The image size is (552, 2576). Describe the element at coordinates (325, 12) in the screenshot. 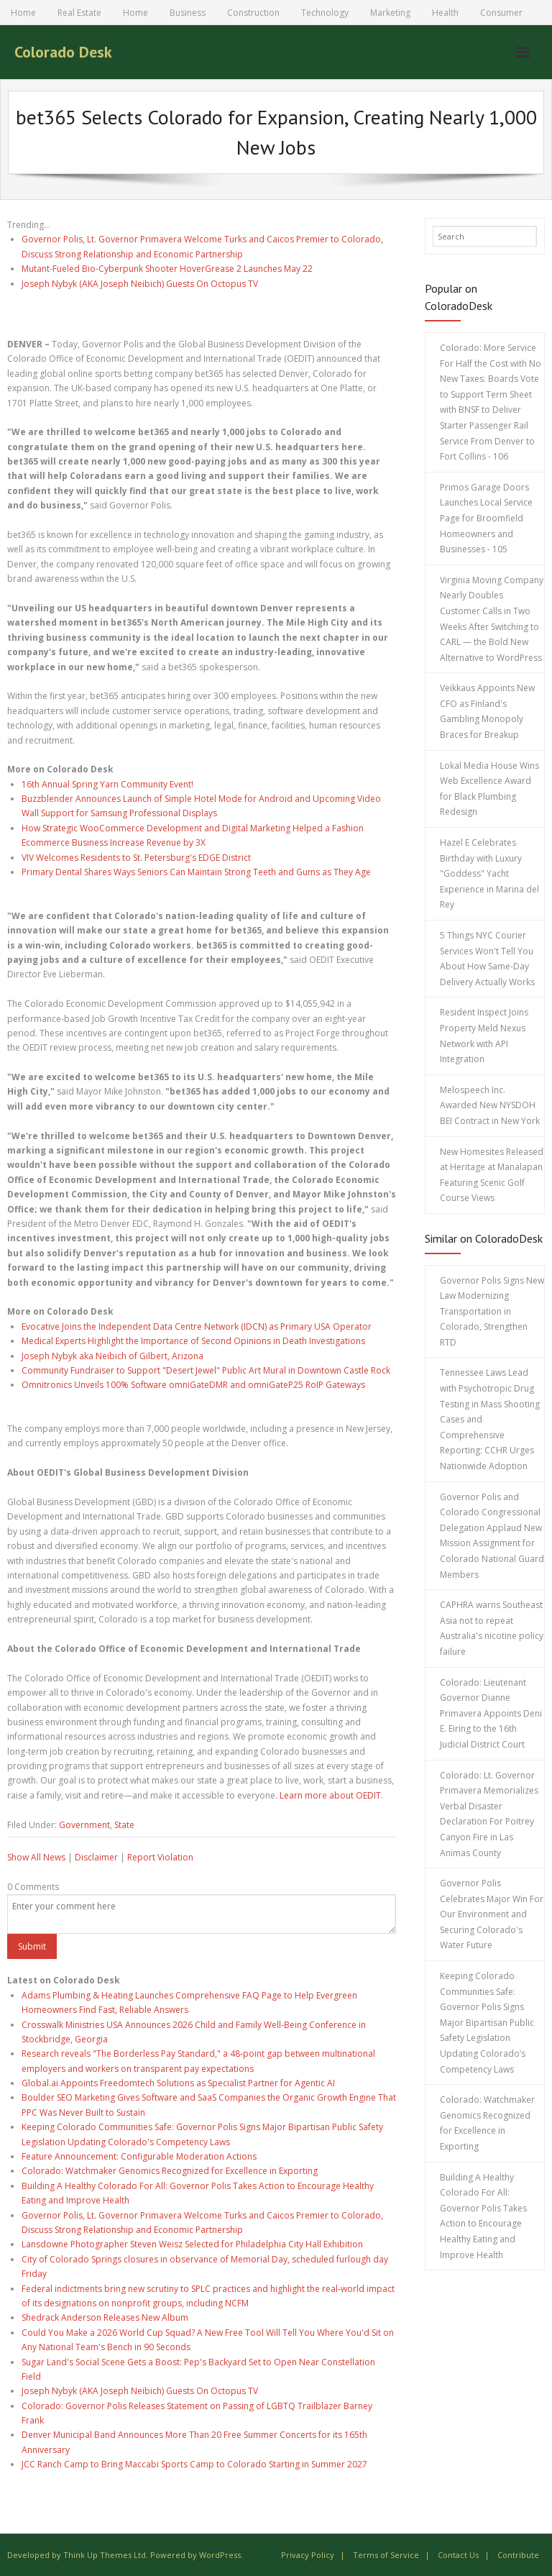

I see `Technology` at that location.